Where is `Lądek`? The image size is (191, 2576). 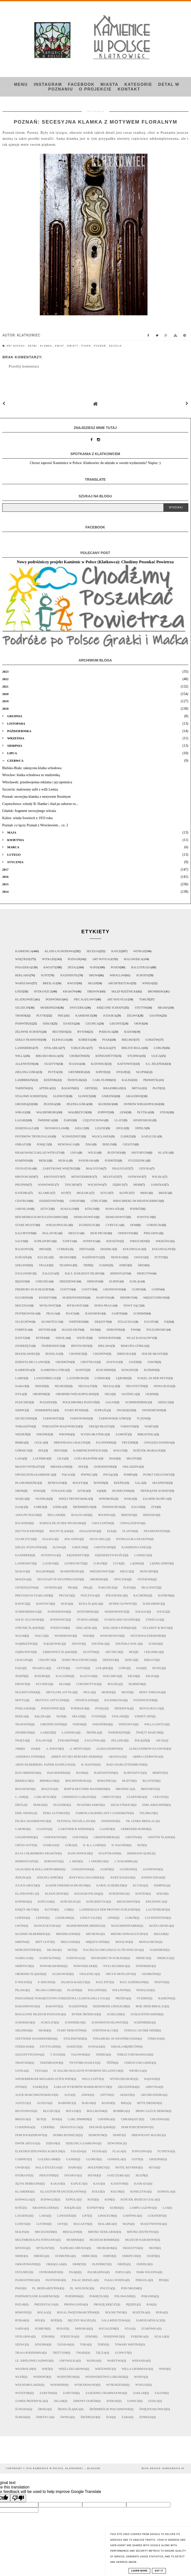 Lądek is located at coordinates (135, 1563).